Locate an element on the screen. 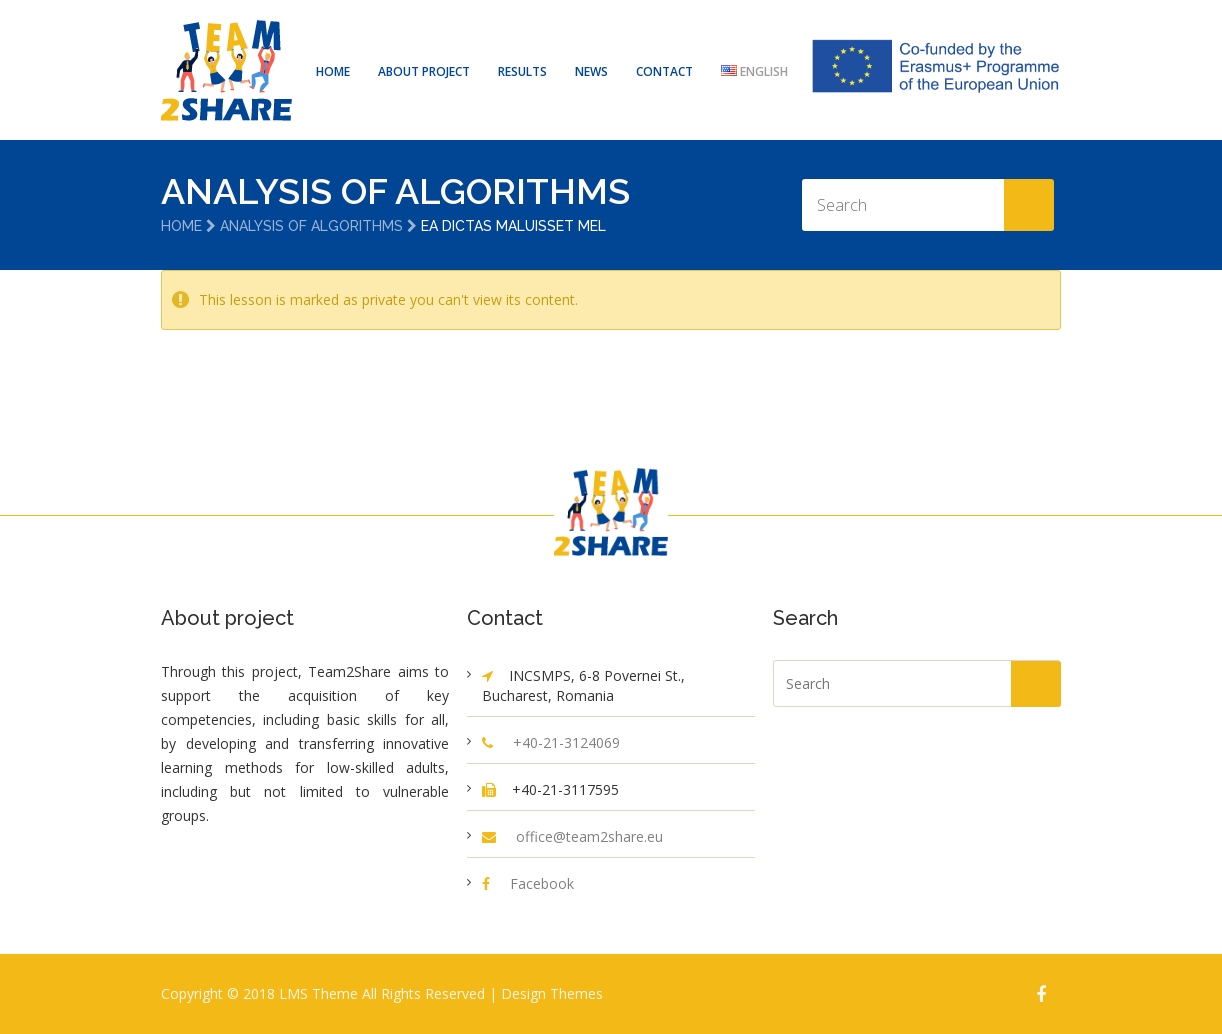 Image resolution: width=1222 pixels, height=1034 pixels. NEWS is located at coordinates (591, 71).